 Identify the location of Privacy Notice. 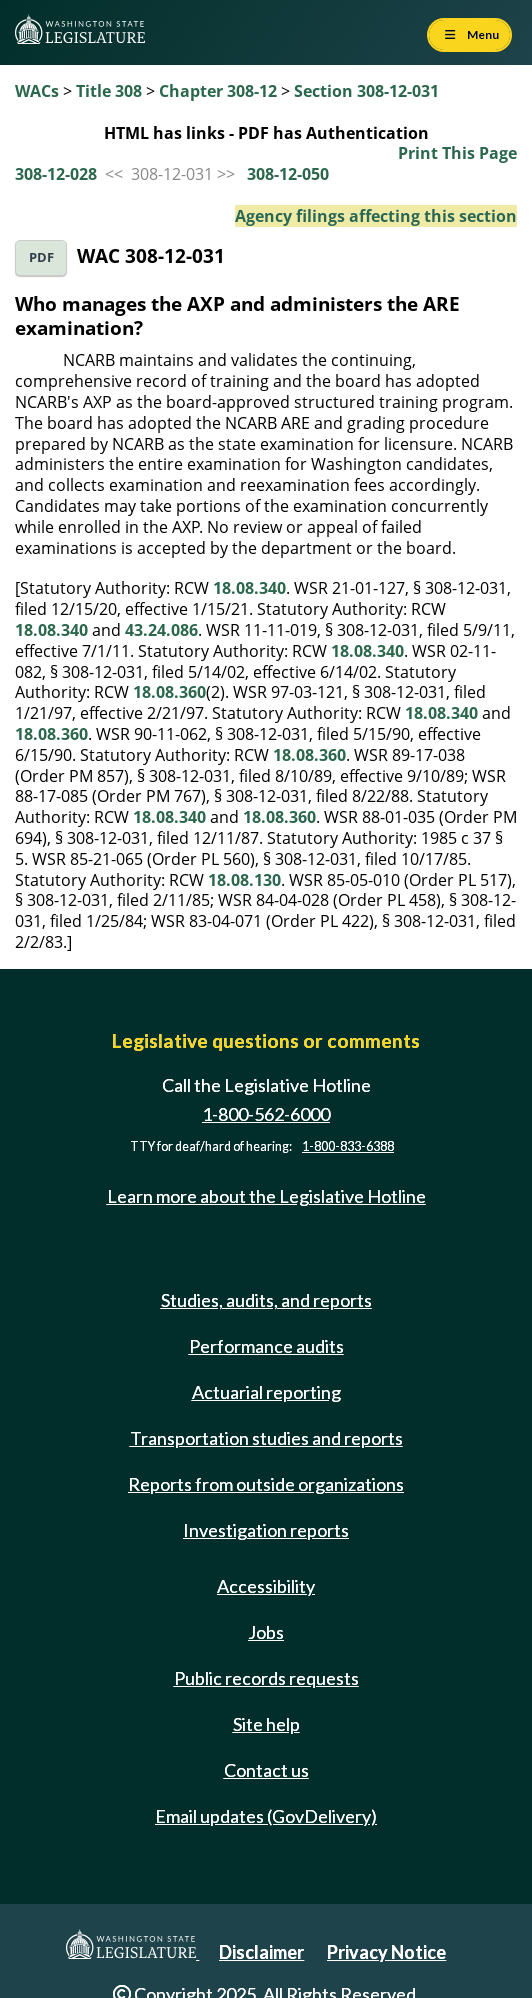
(386, 1952).